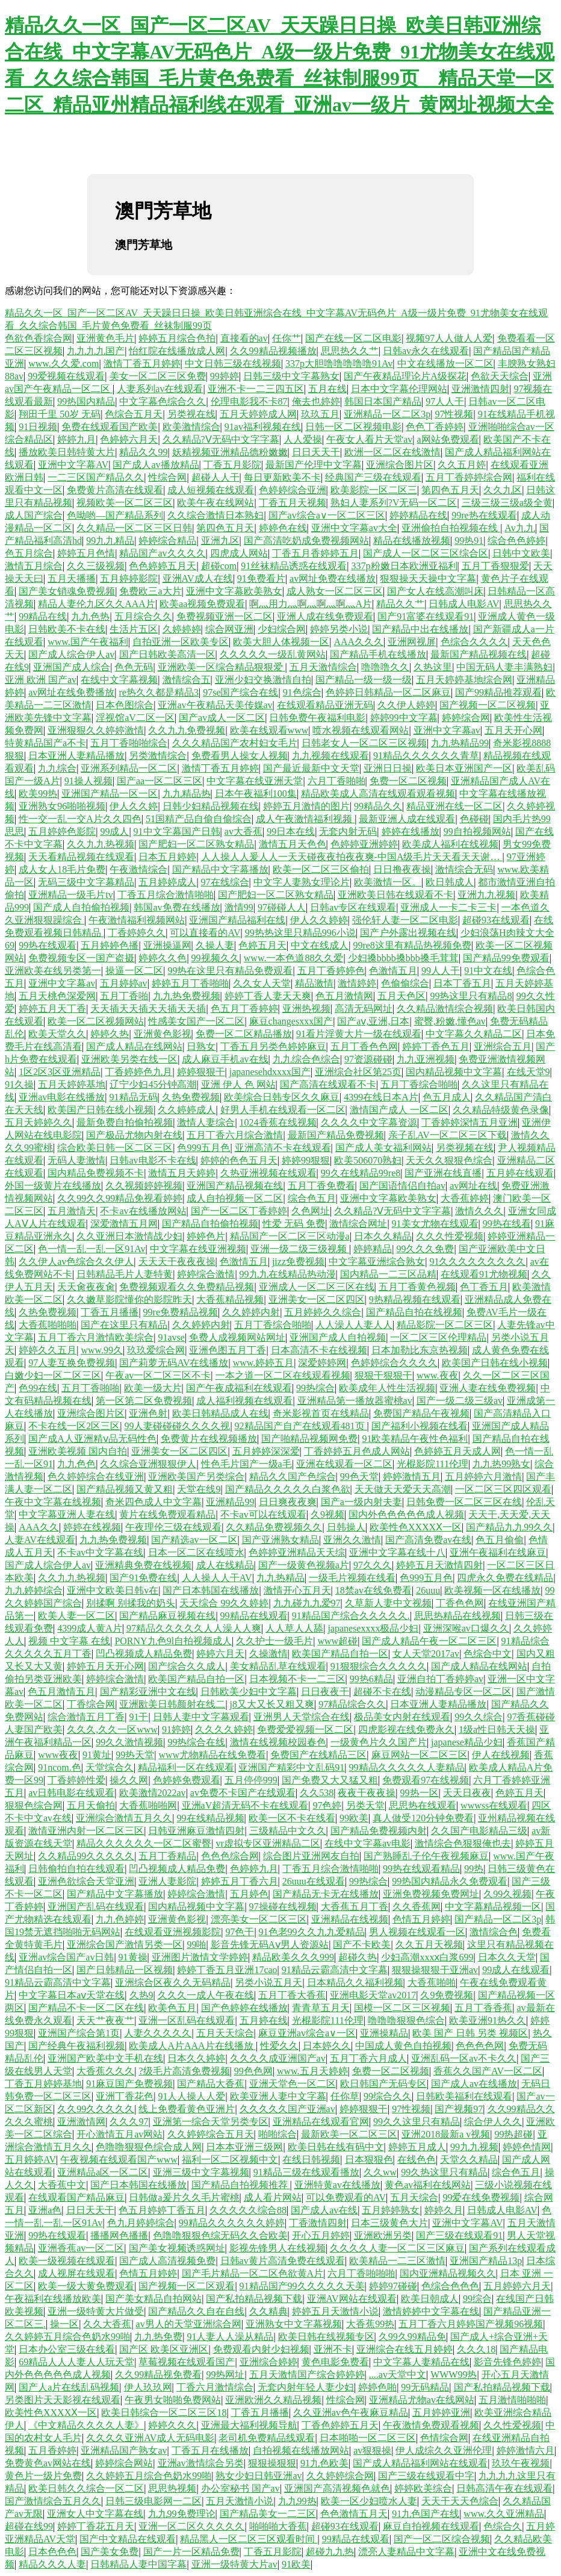 The height and width of the screenshot is (2576, 561). I want to click on 性爱 无码 免费, so click(293, 1223).